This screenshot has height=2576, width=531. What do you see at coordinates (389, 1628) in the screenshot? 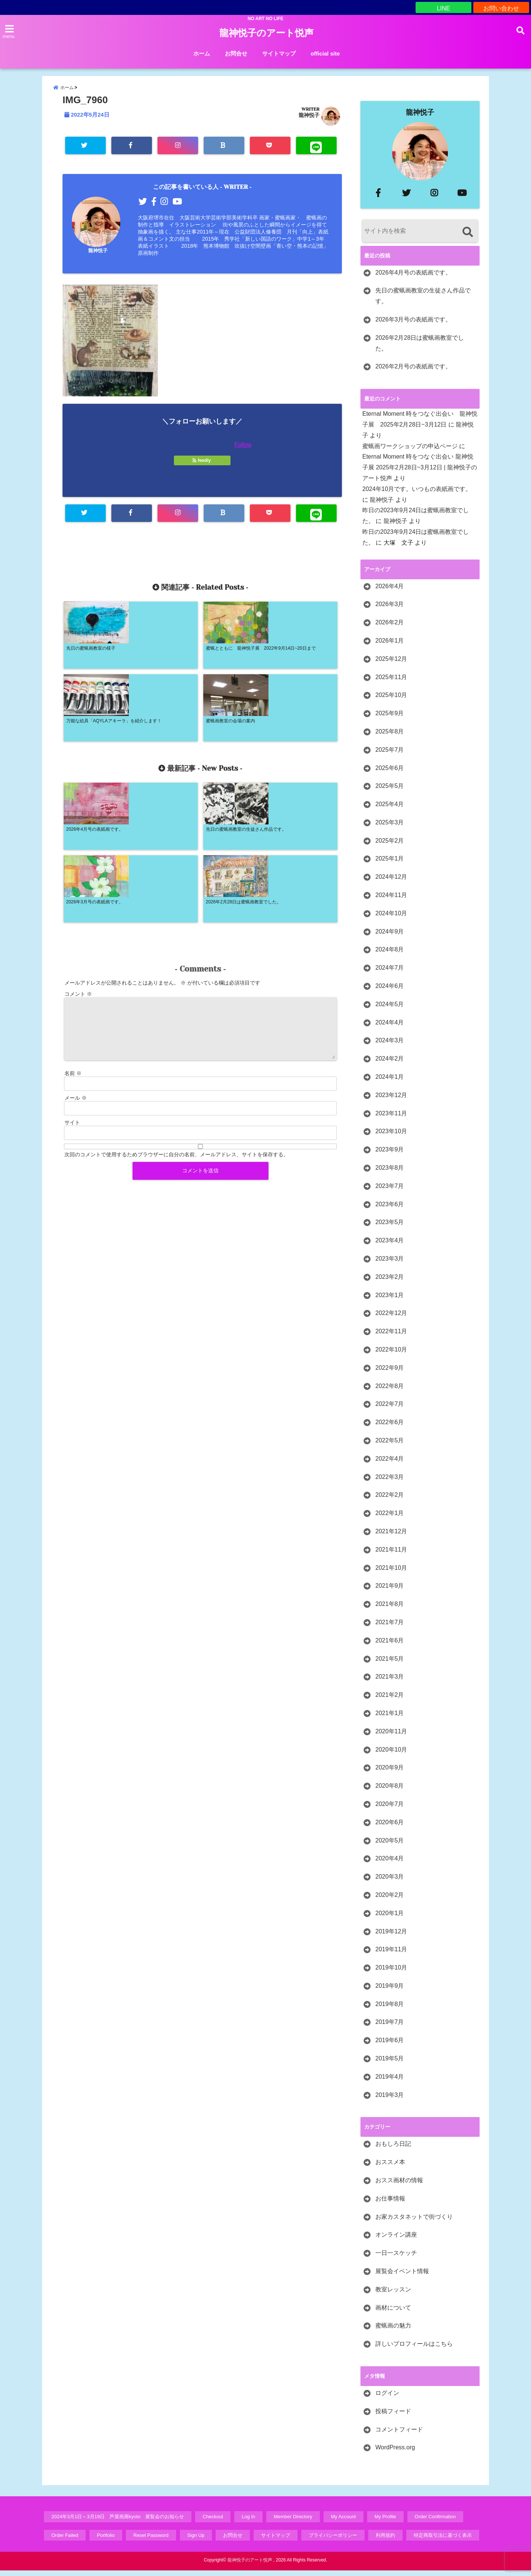
I see `2021年7月` at bounding box center [389, 1628].